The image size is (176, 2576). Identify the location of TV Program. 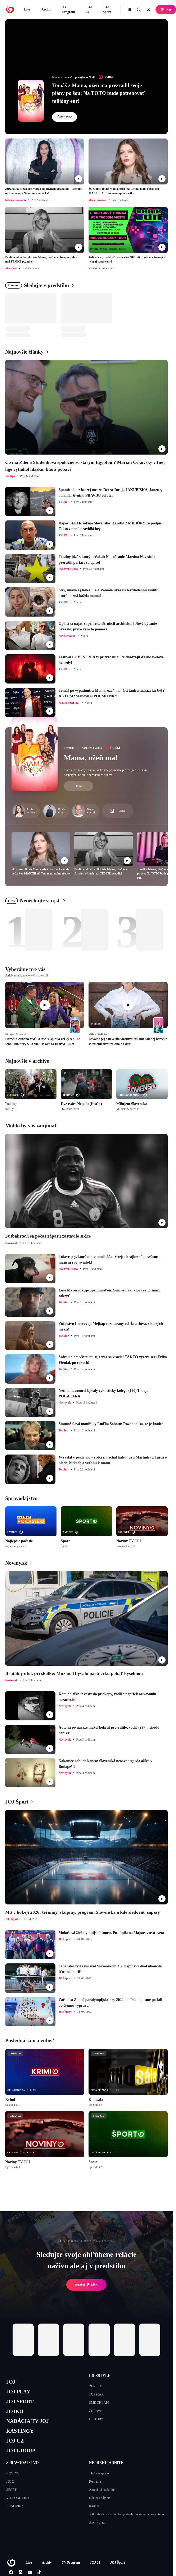
(68, 9).